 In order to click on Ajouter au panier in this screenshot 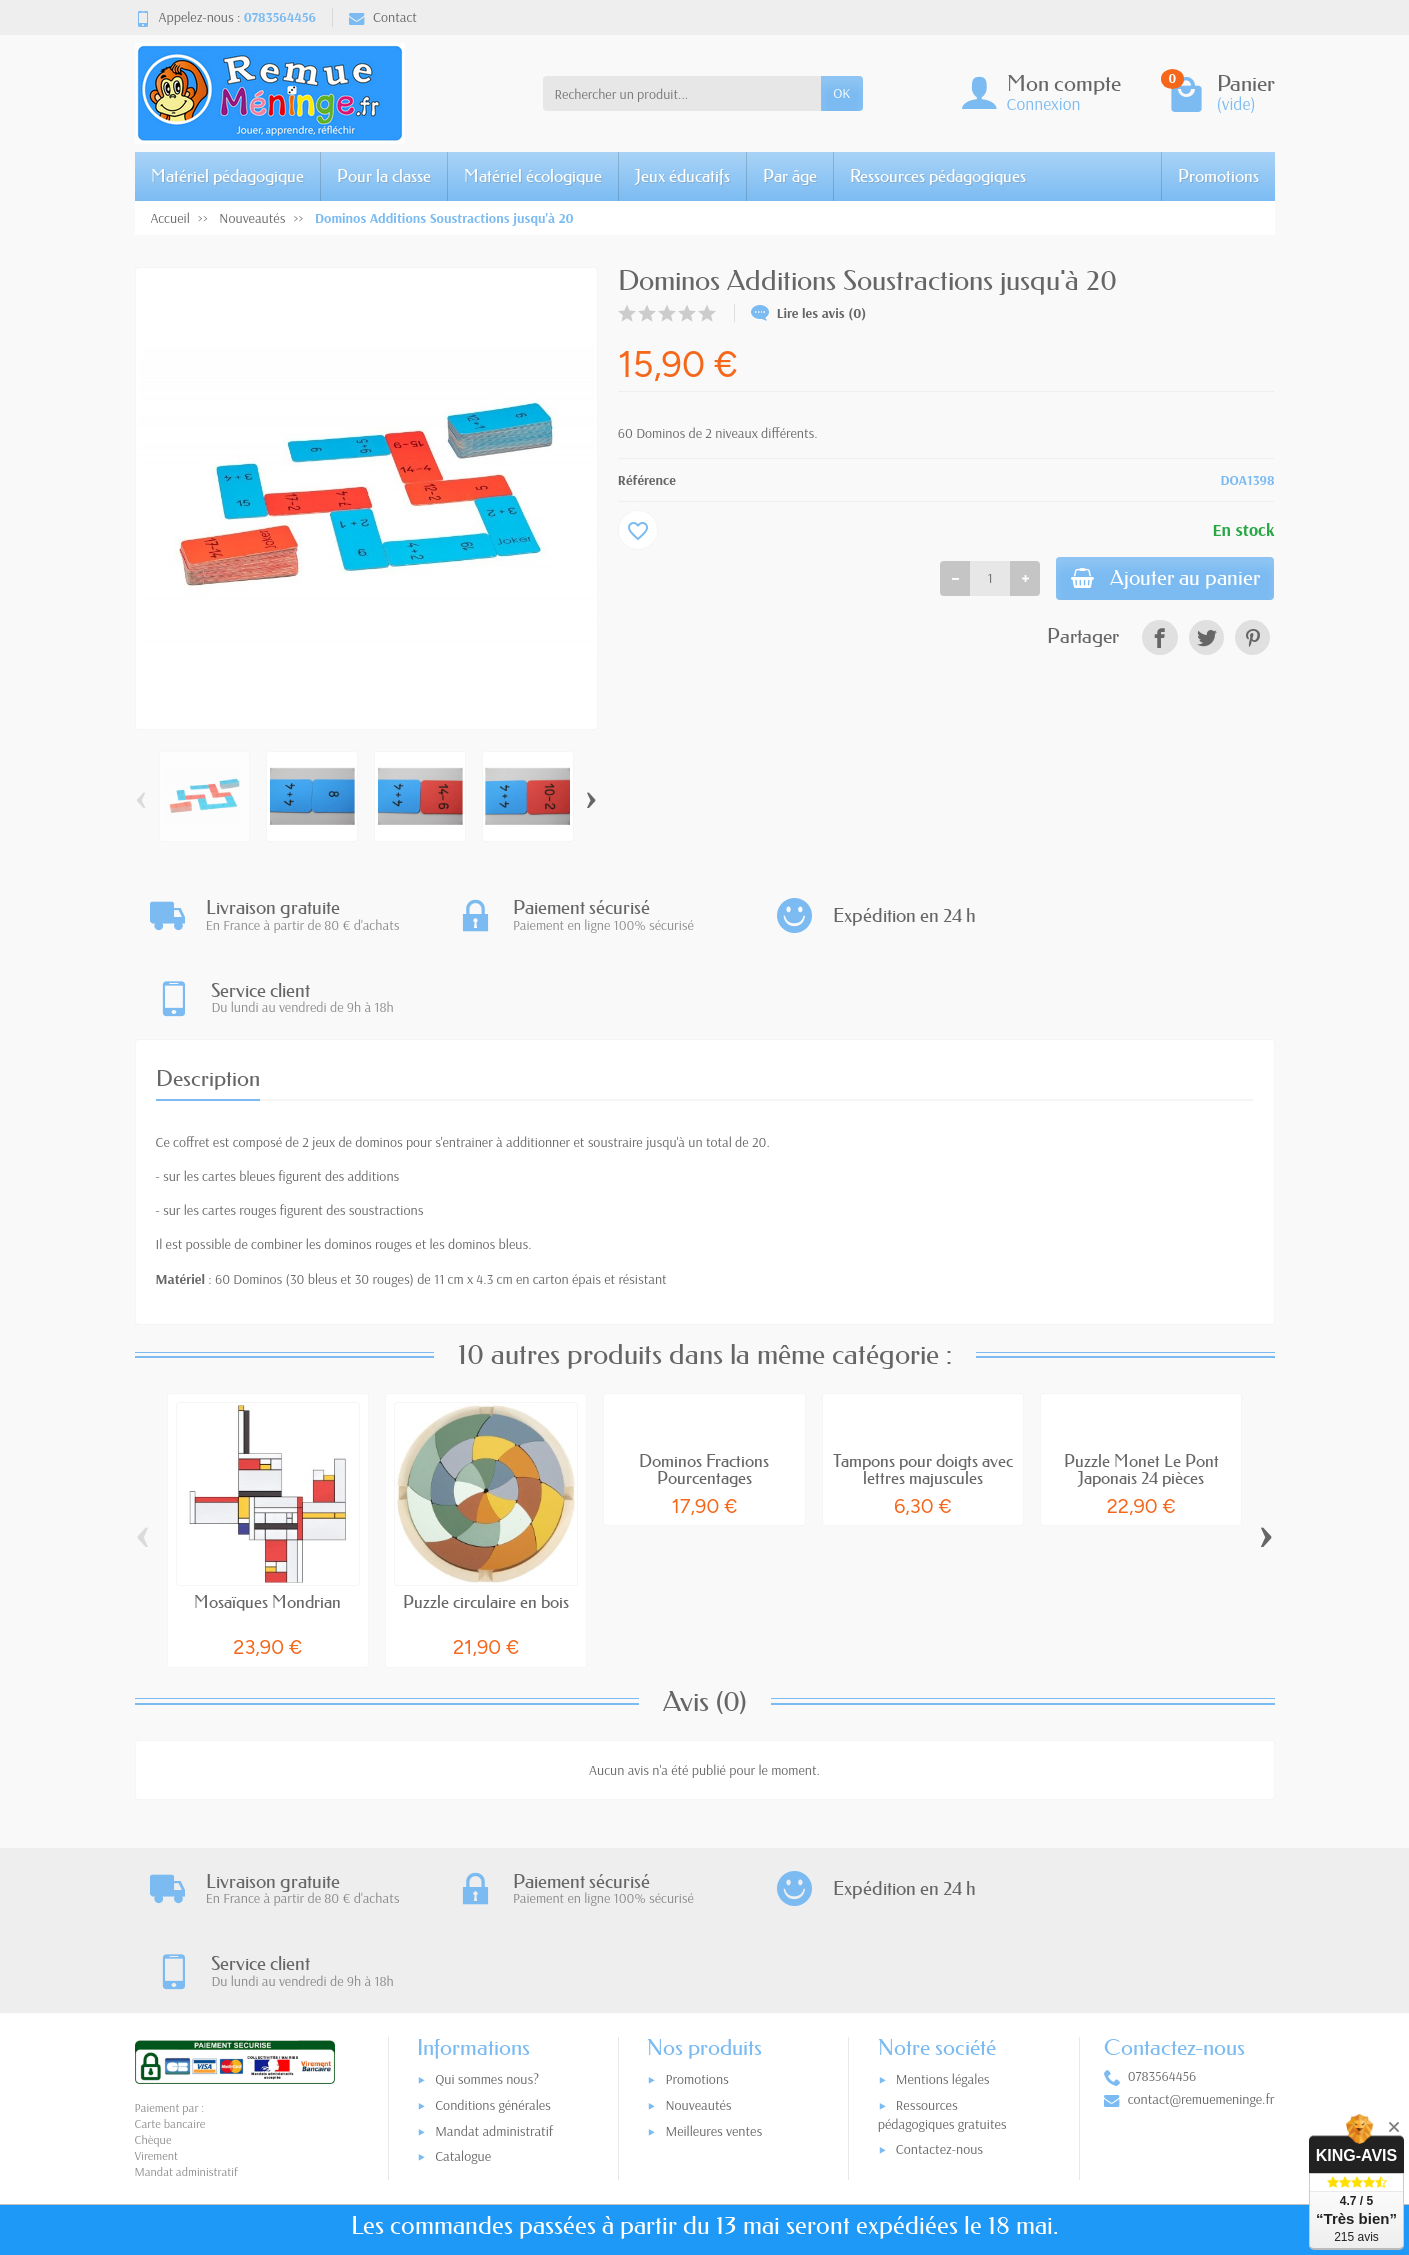, I will do `click(1161, 579)`.